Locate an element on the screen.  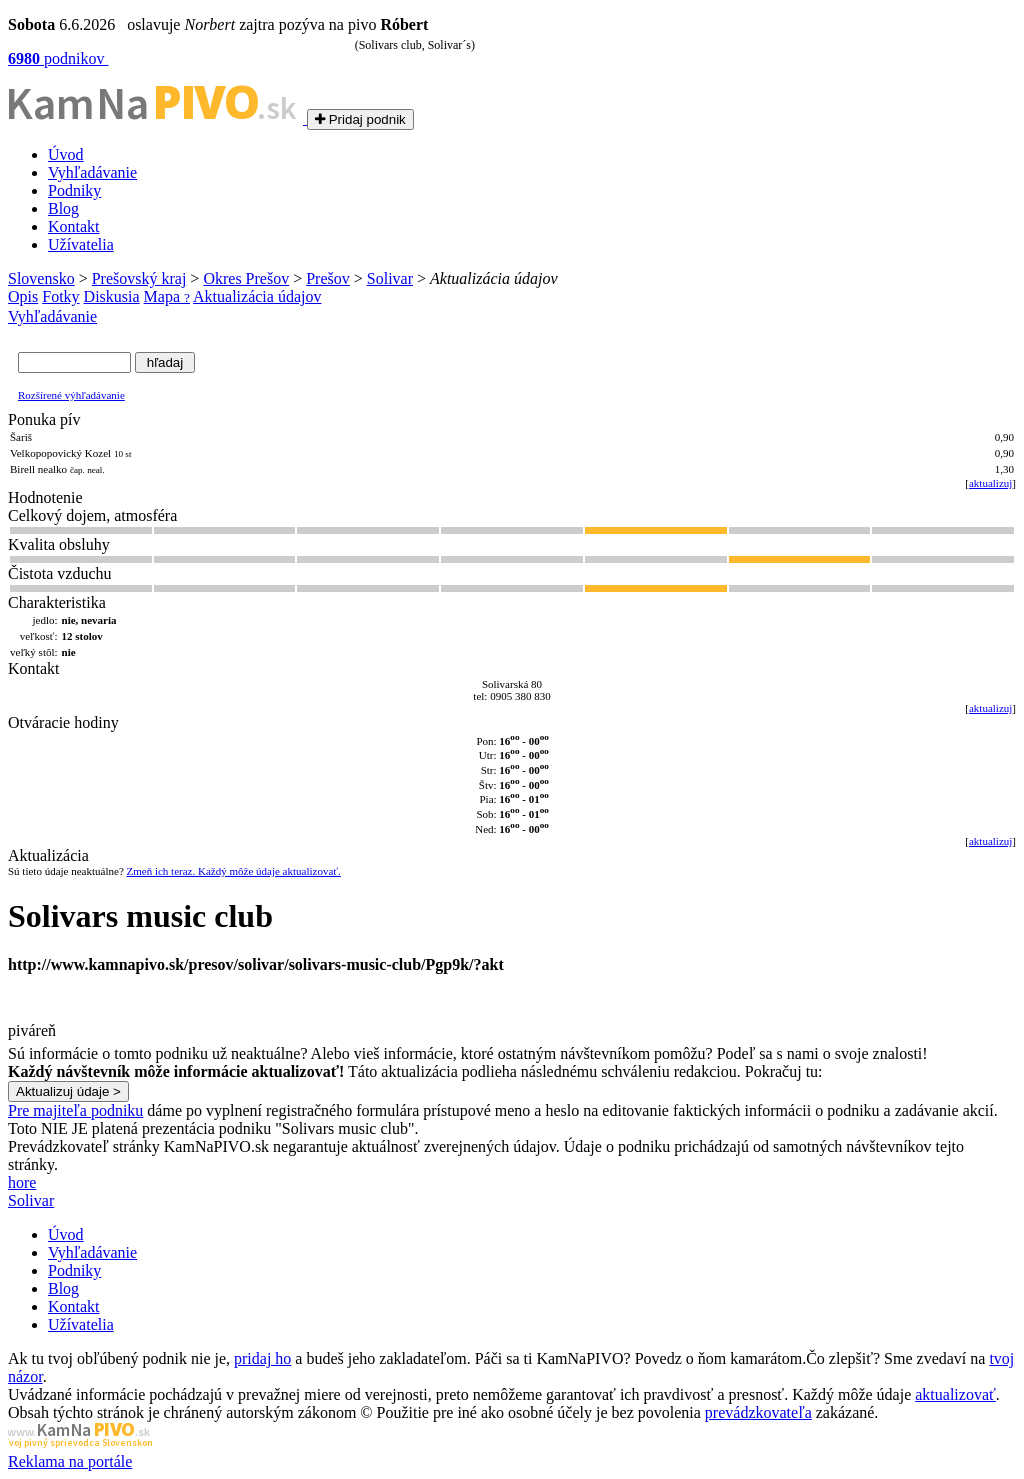
Zmeň ich teraz. Každý môže údaje aktualizovať. is located at coordinates (234, 871).